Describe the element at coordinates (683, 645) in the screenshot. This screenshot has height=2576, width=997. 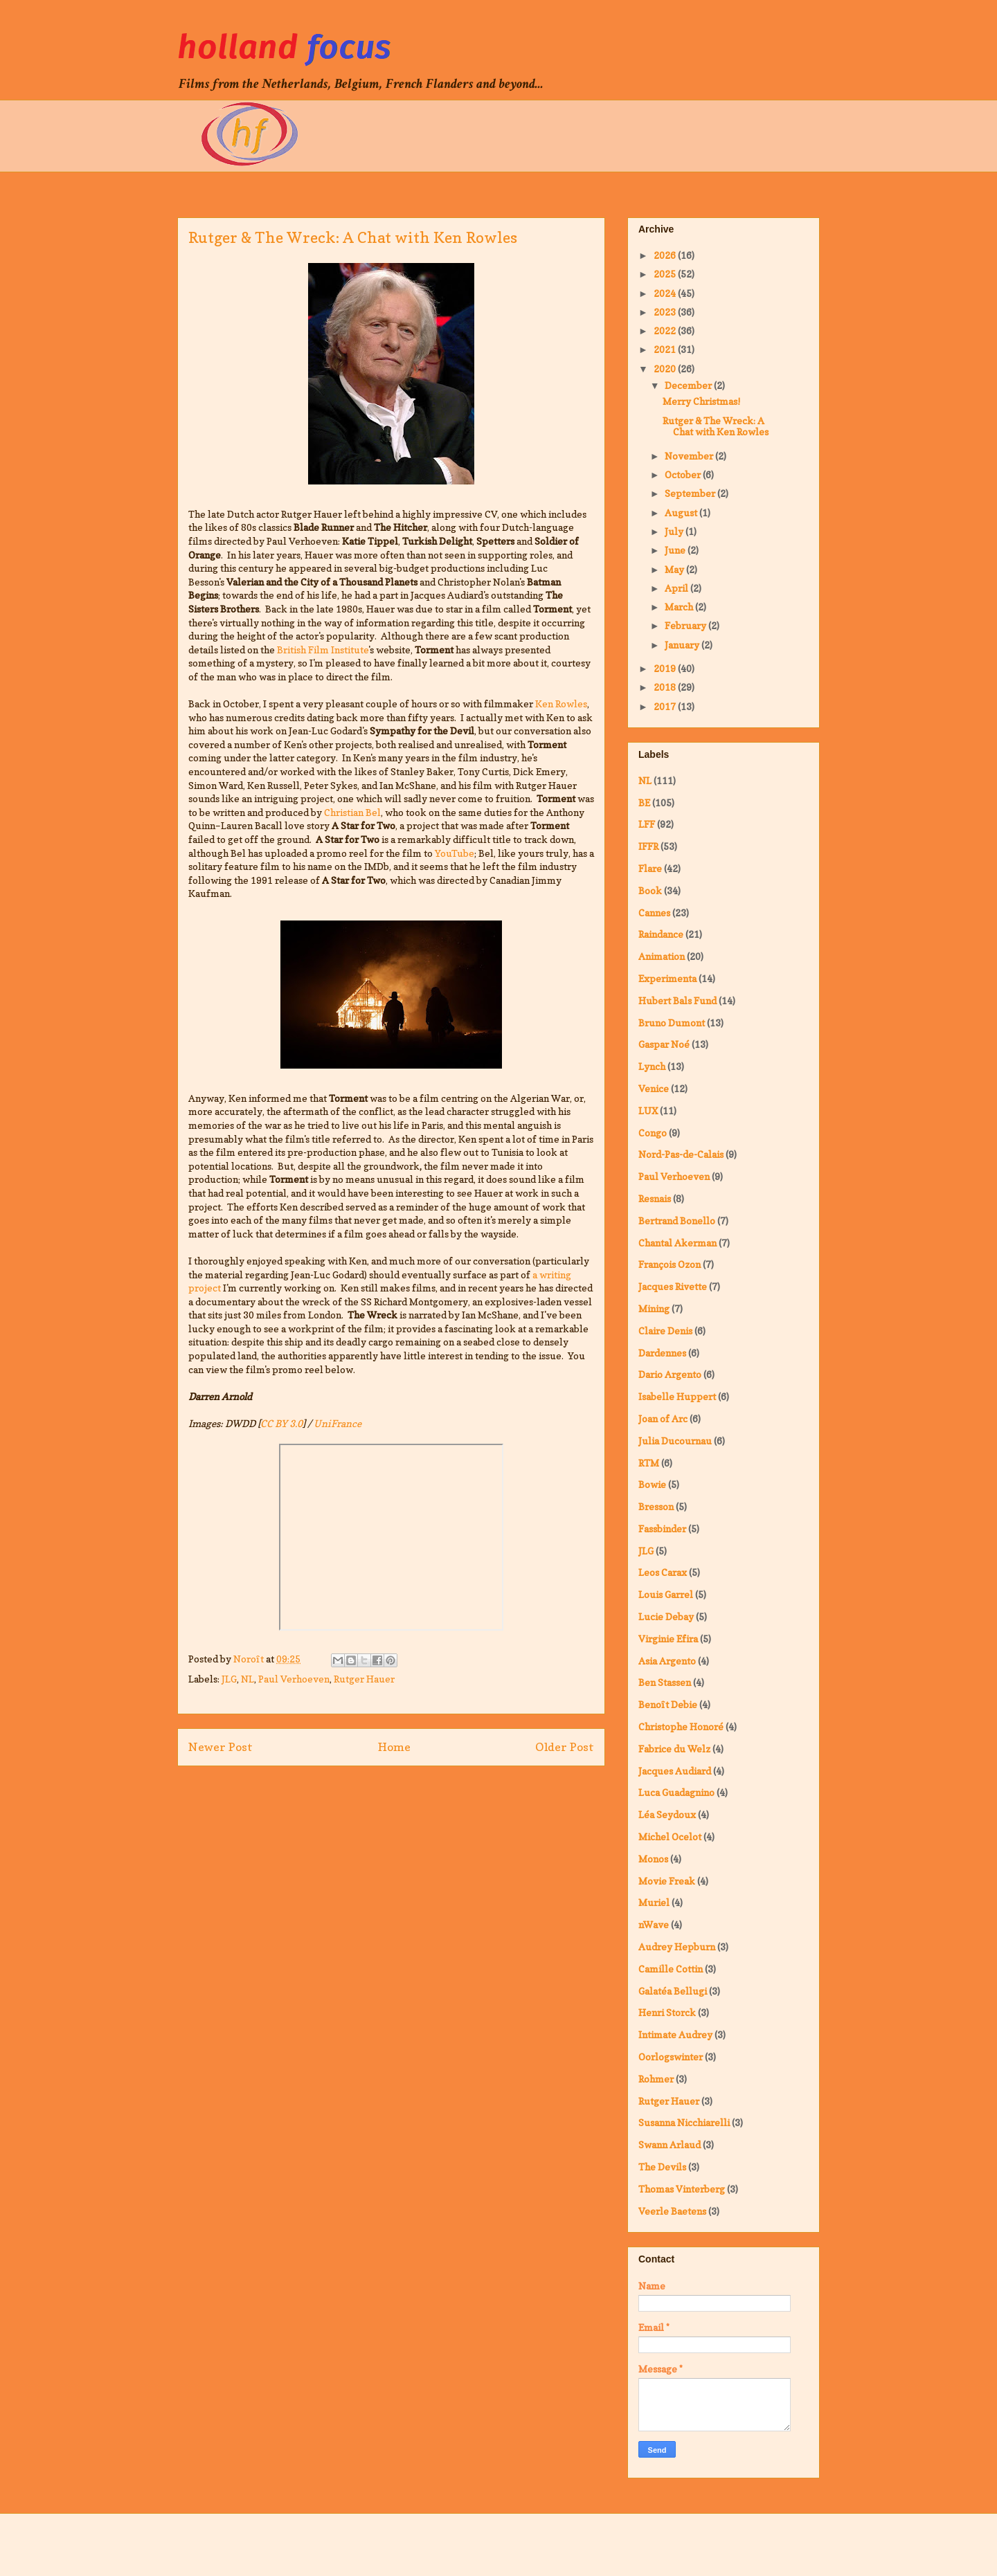
I see `January` at that location.